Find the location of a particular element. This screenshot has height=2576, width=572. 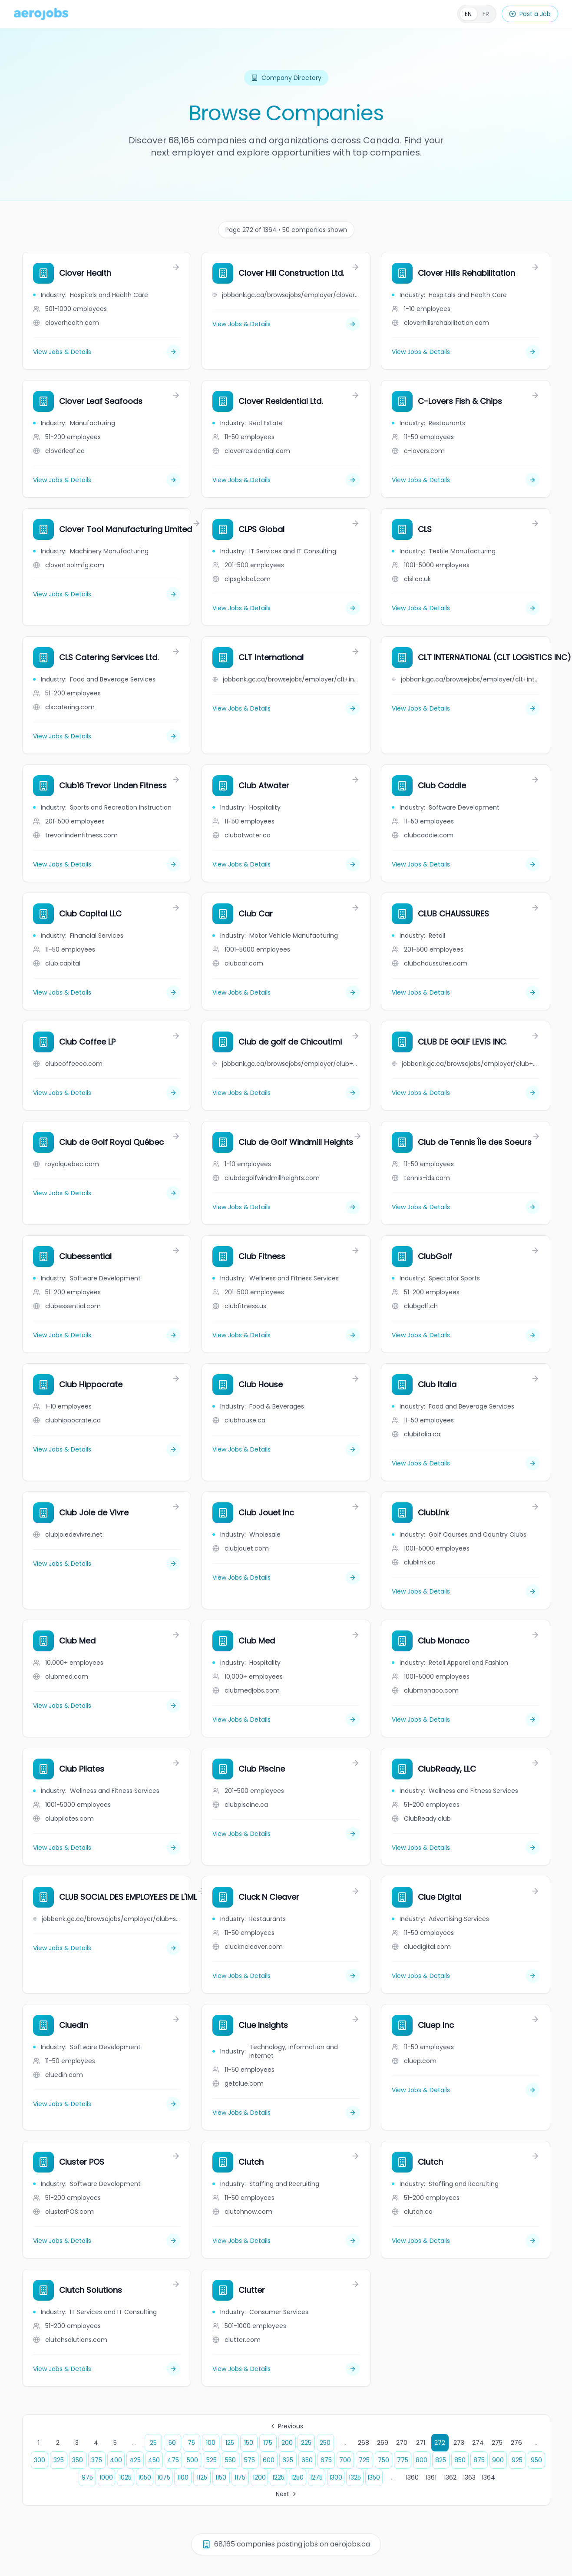

125 is located at coordinates (229, 2442).